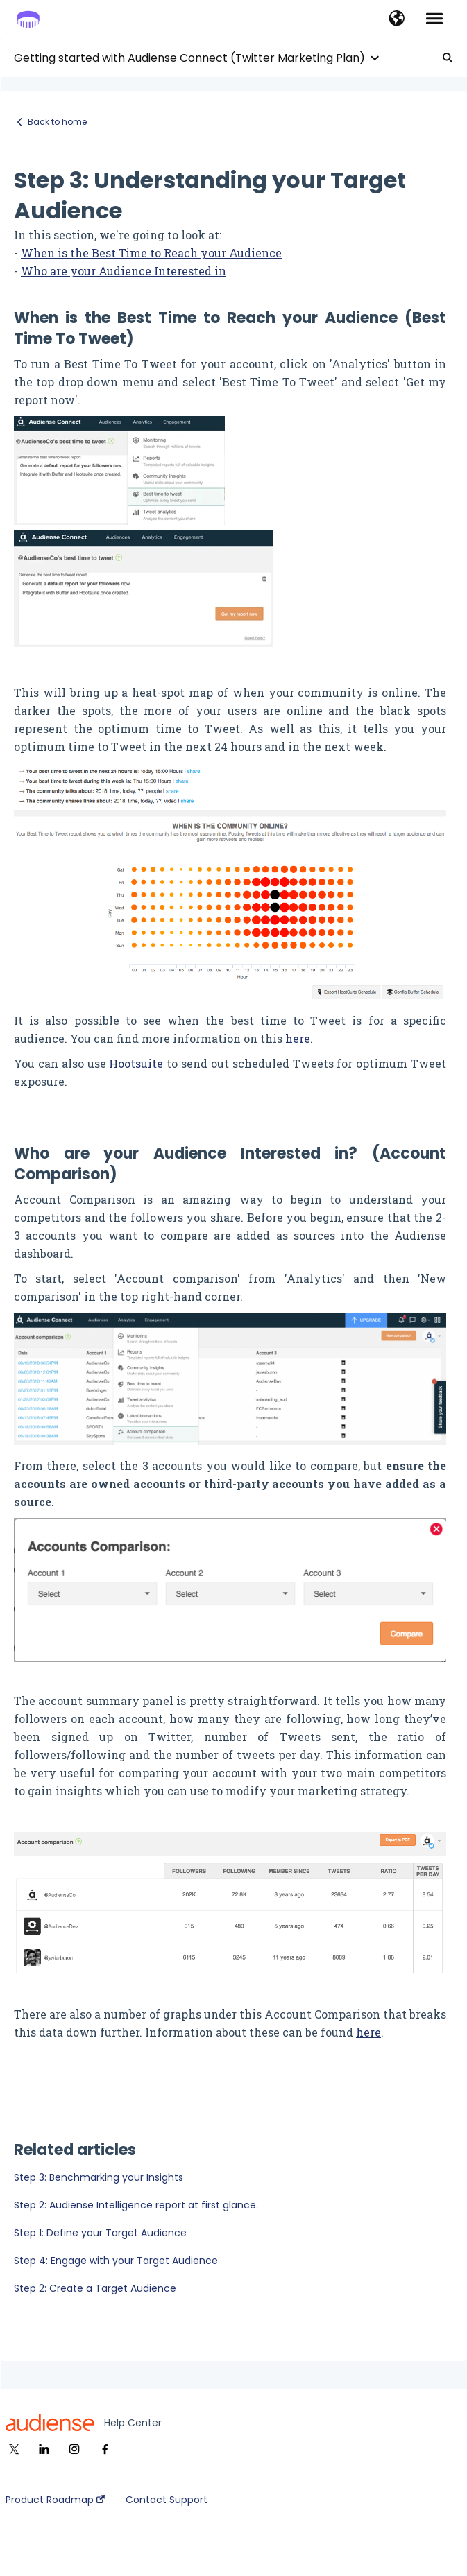 The image size is (467, 2576). I want to click on Step 3: Benchmarking your Insights, so click(98, 2177).